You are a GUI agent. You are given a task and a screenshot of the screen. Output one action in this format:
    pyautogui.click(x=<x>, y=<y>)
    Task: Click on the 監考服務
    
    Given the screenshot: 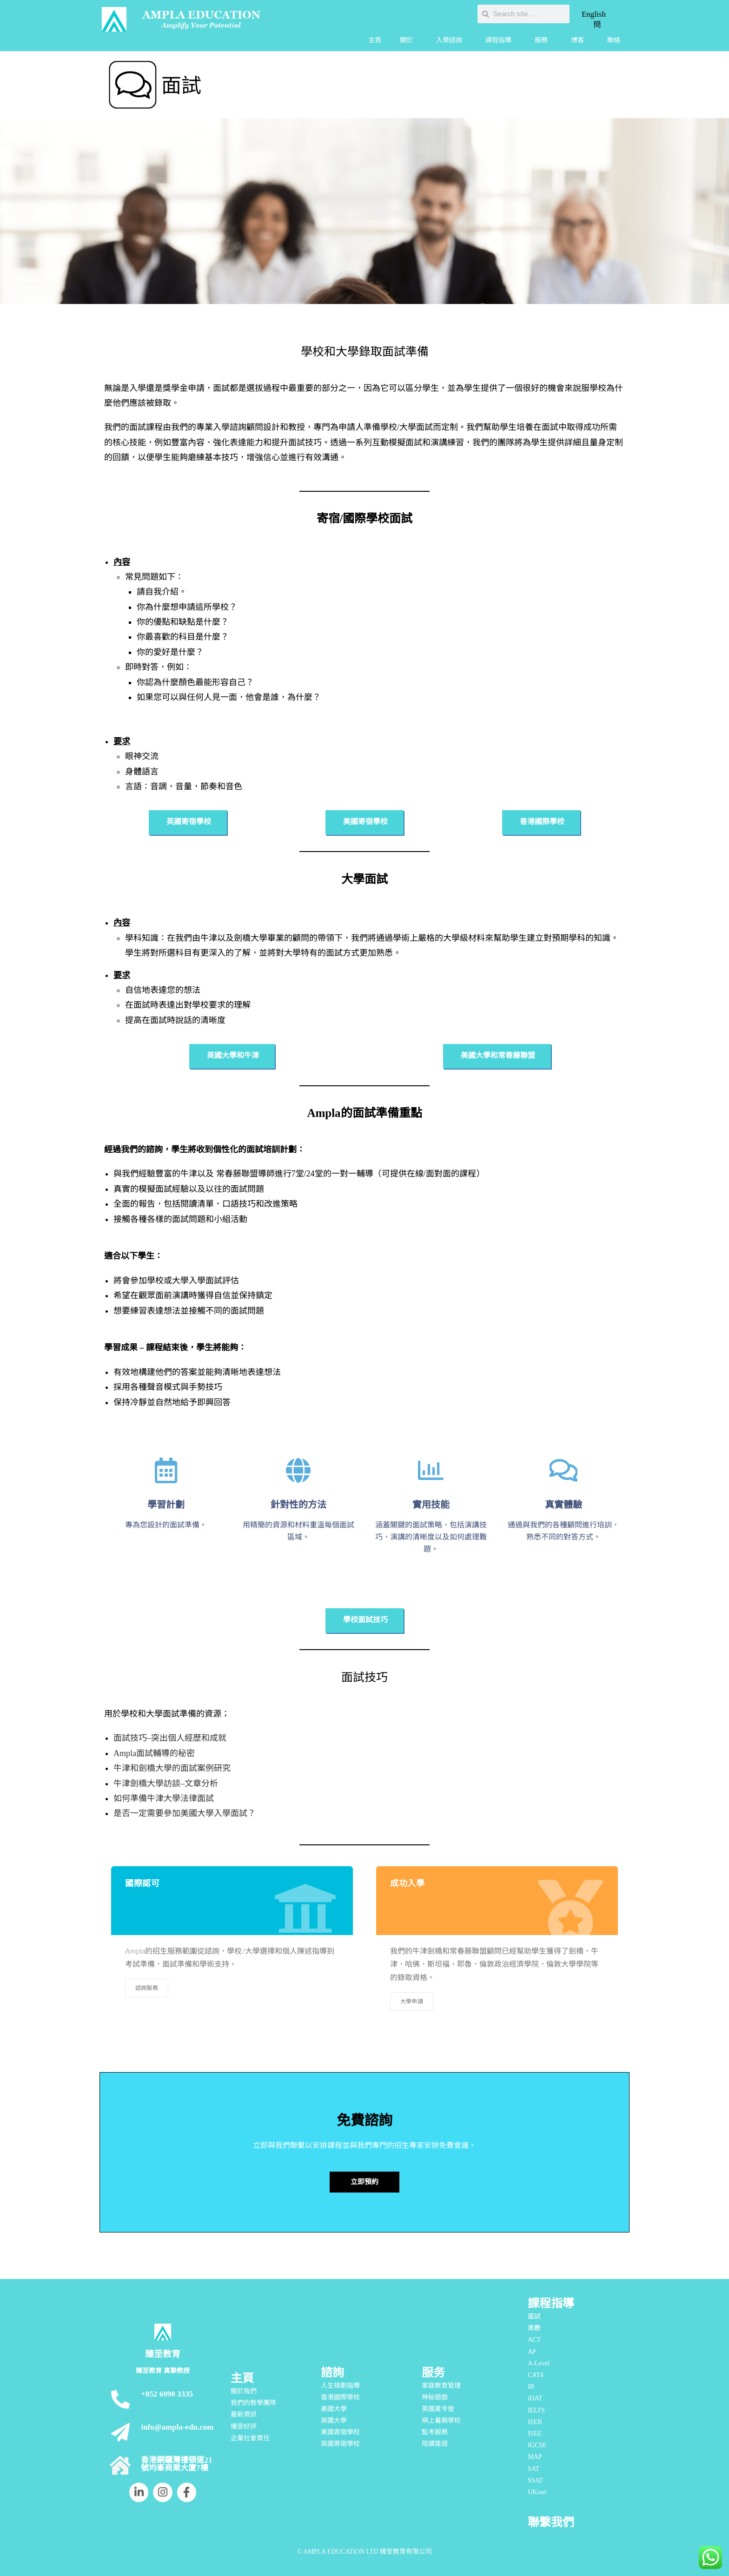 What is the action you would take?
    pyautogui.click(x=435, y=2432)
    